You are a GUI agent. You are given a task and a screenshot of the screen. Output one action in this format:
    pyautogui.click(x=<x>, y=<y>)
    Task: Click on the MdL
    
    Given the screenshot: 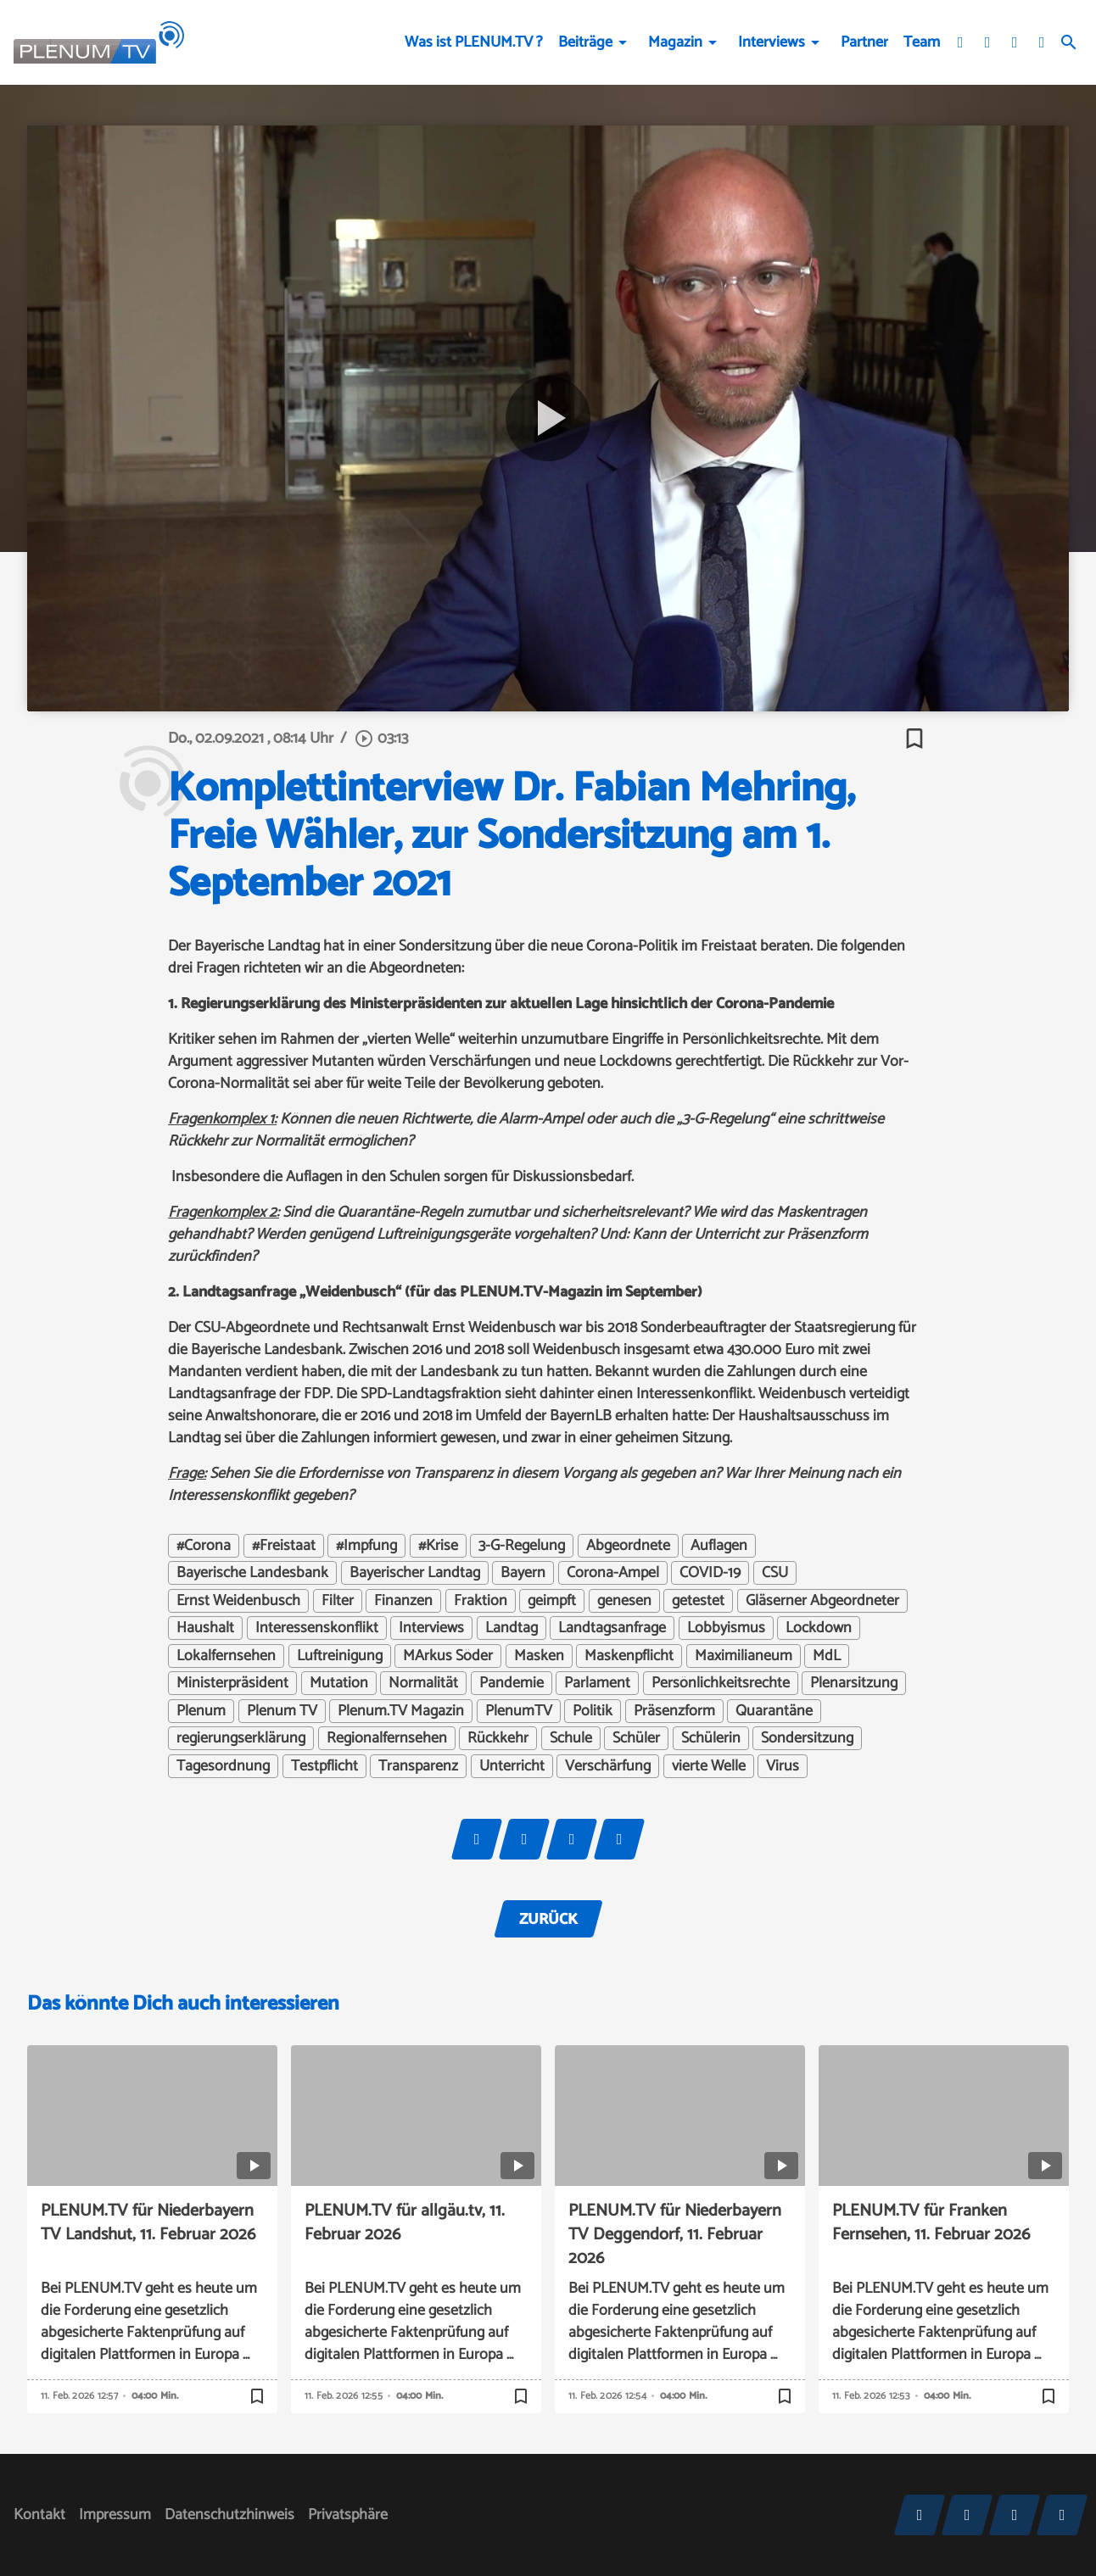 What is the action you would take?
    pyautogui.click(x=827, y=1656)
    